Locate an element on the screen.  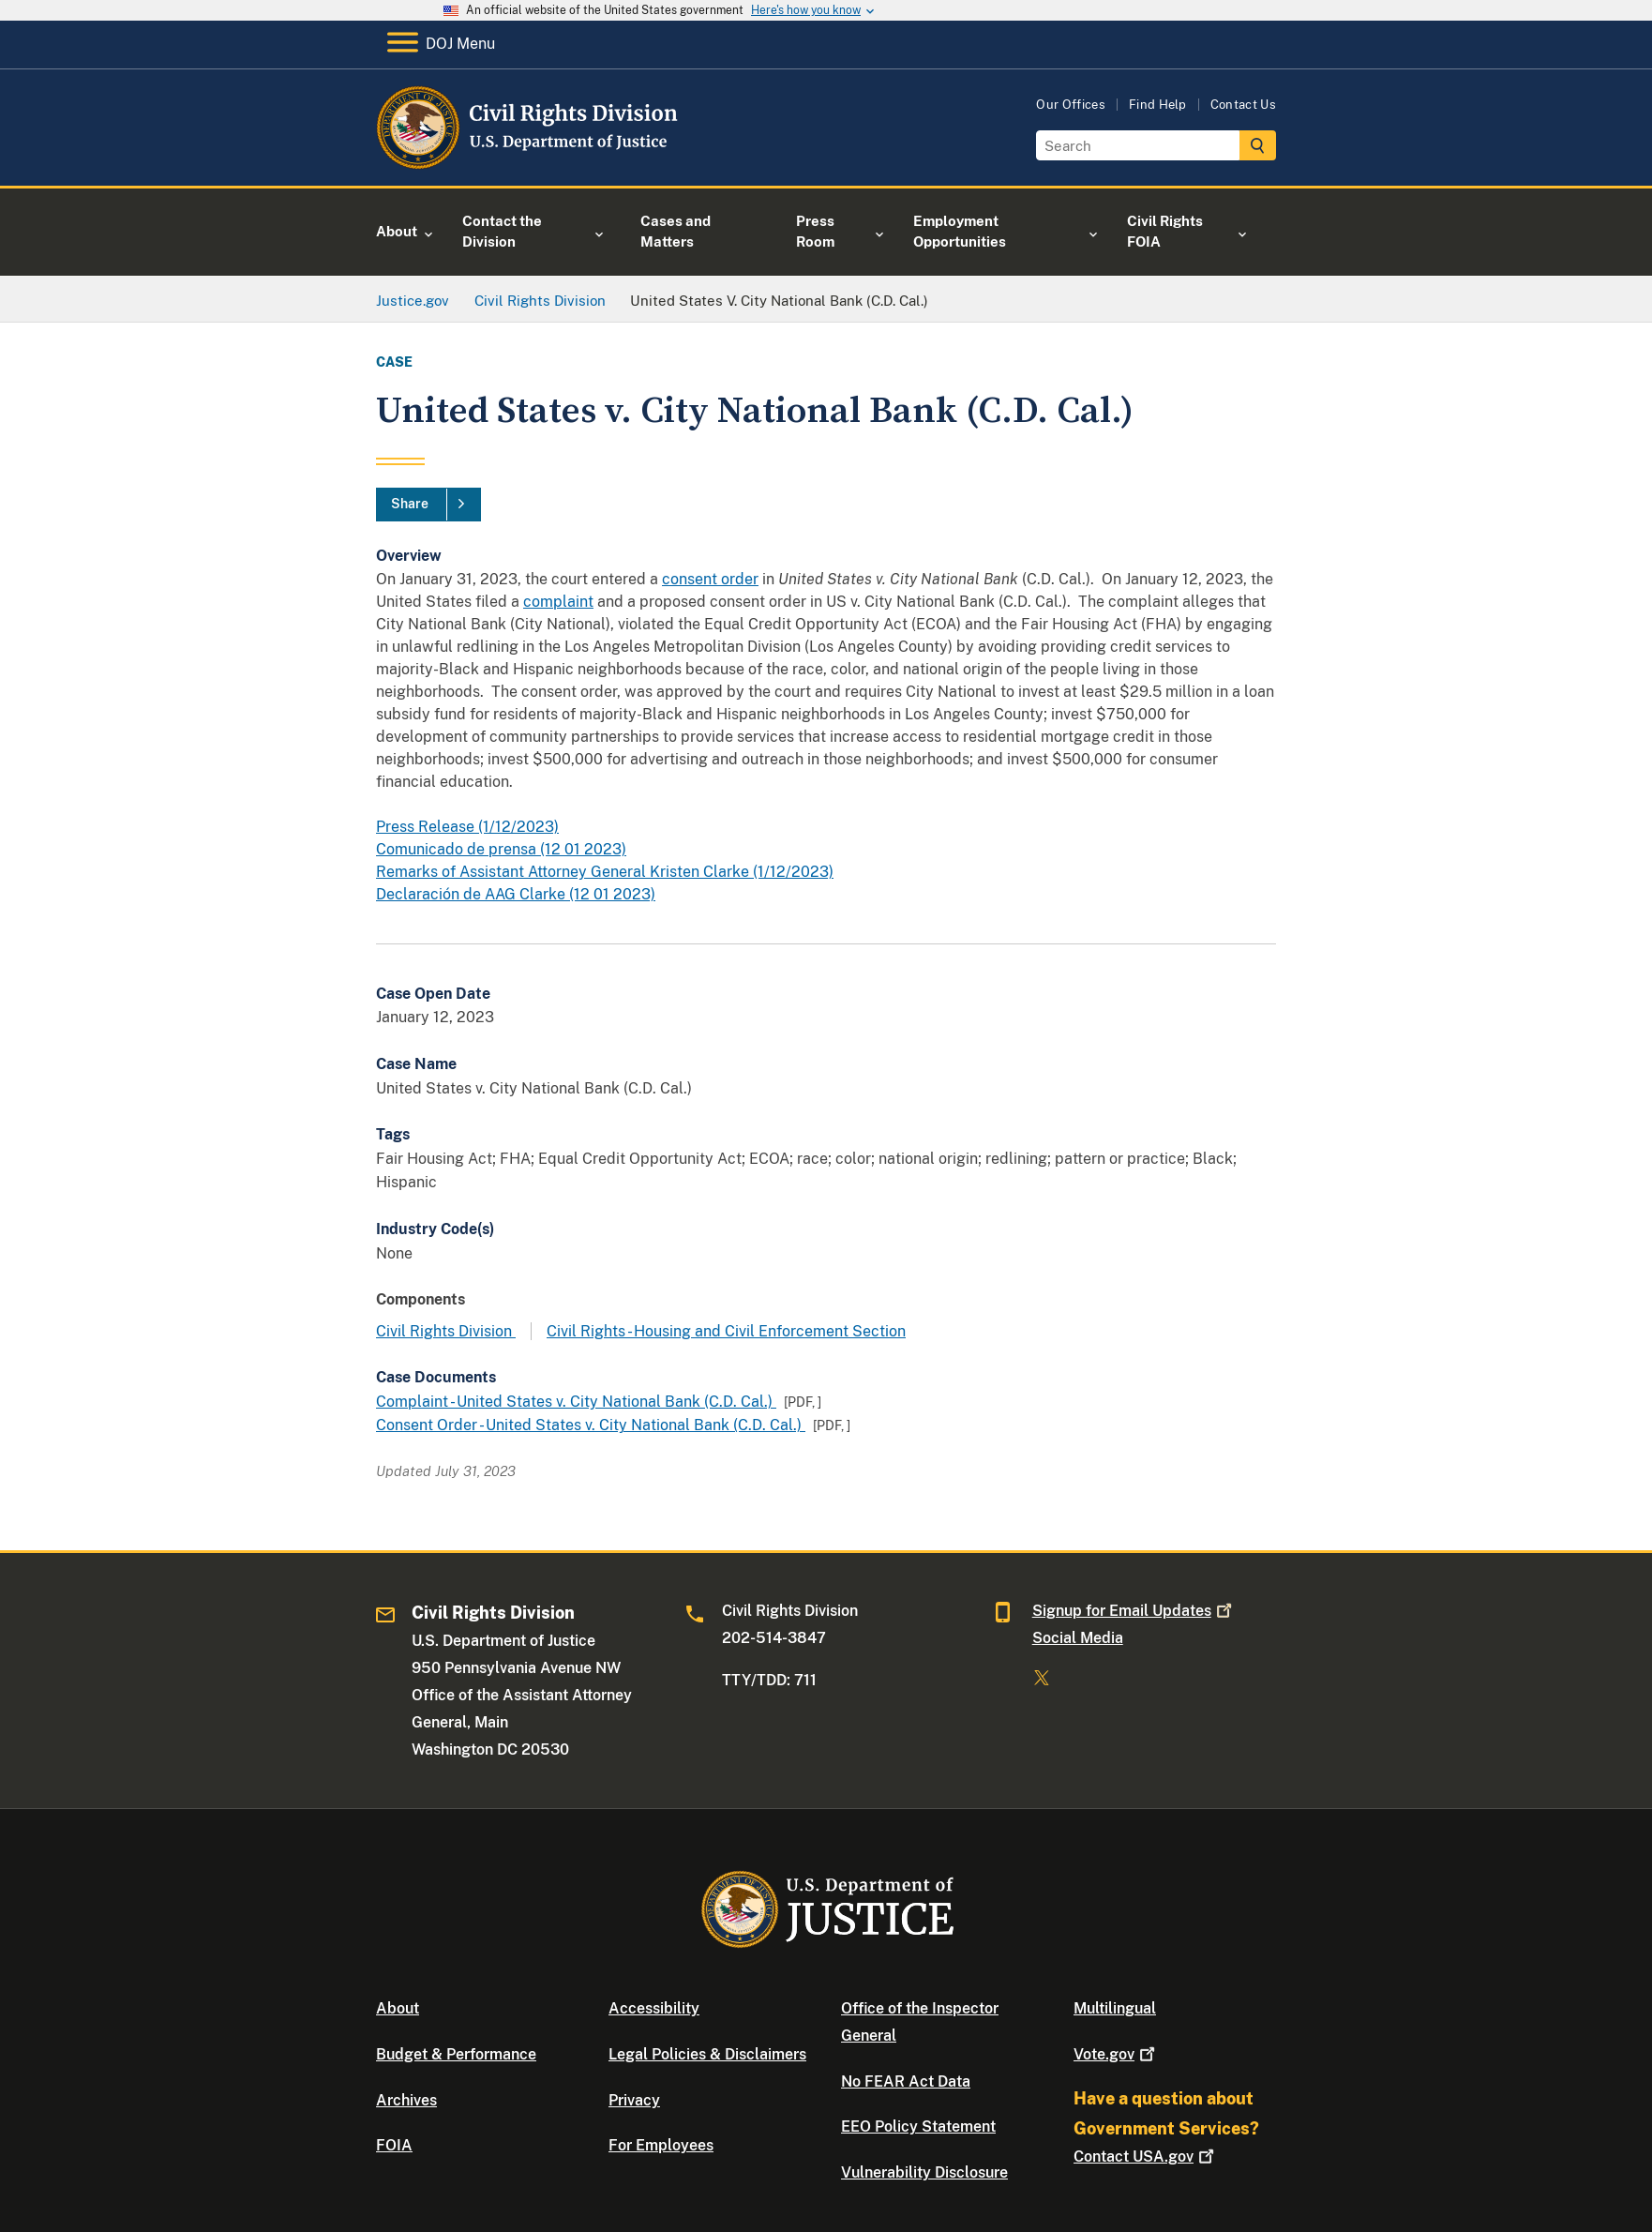
Our Offices is located at coordinates (1070, 105).